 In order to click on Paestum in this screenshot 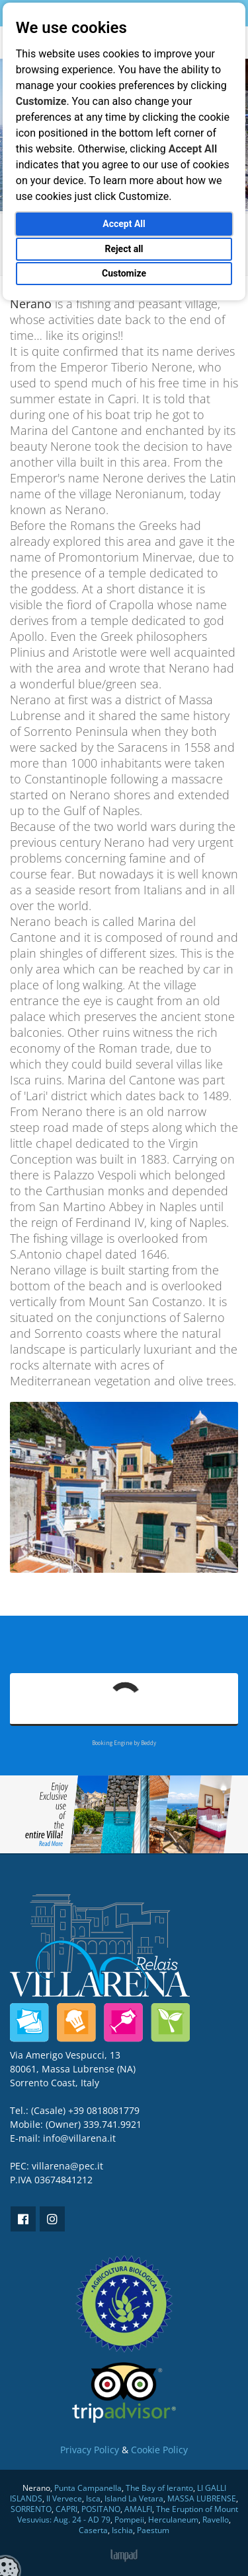, I will do `click(153, 2530)`.